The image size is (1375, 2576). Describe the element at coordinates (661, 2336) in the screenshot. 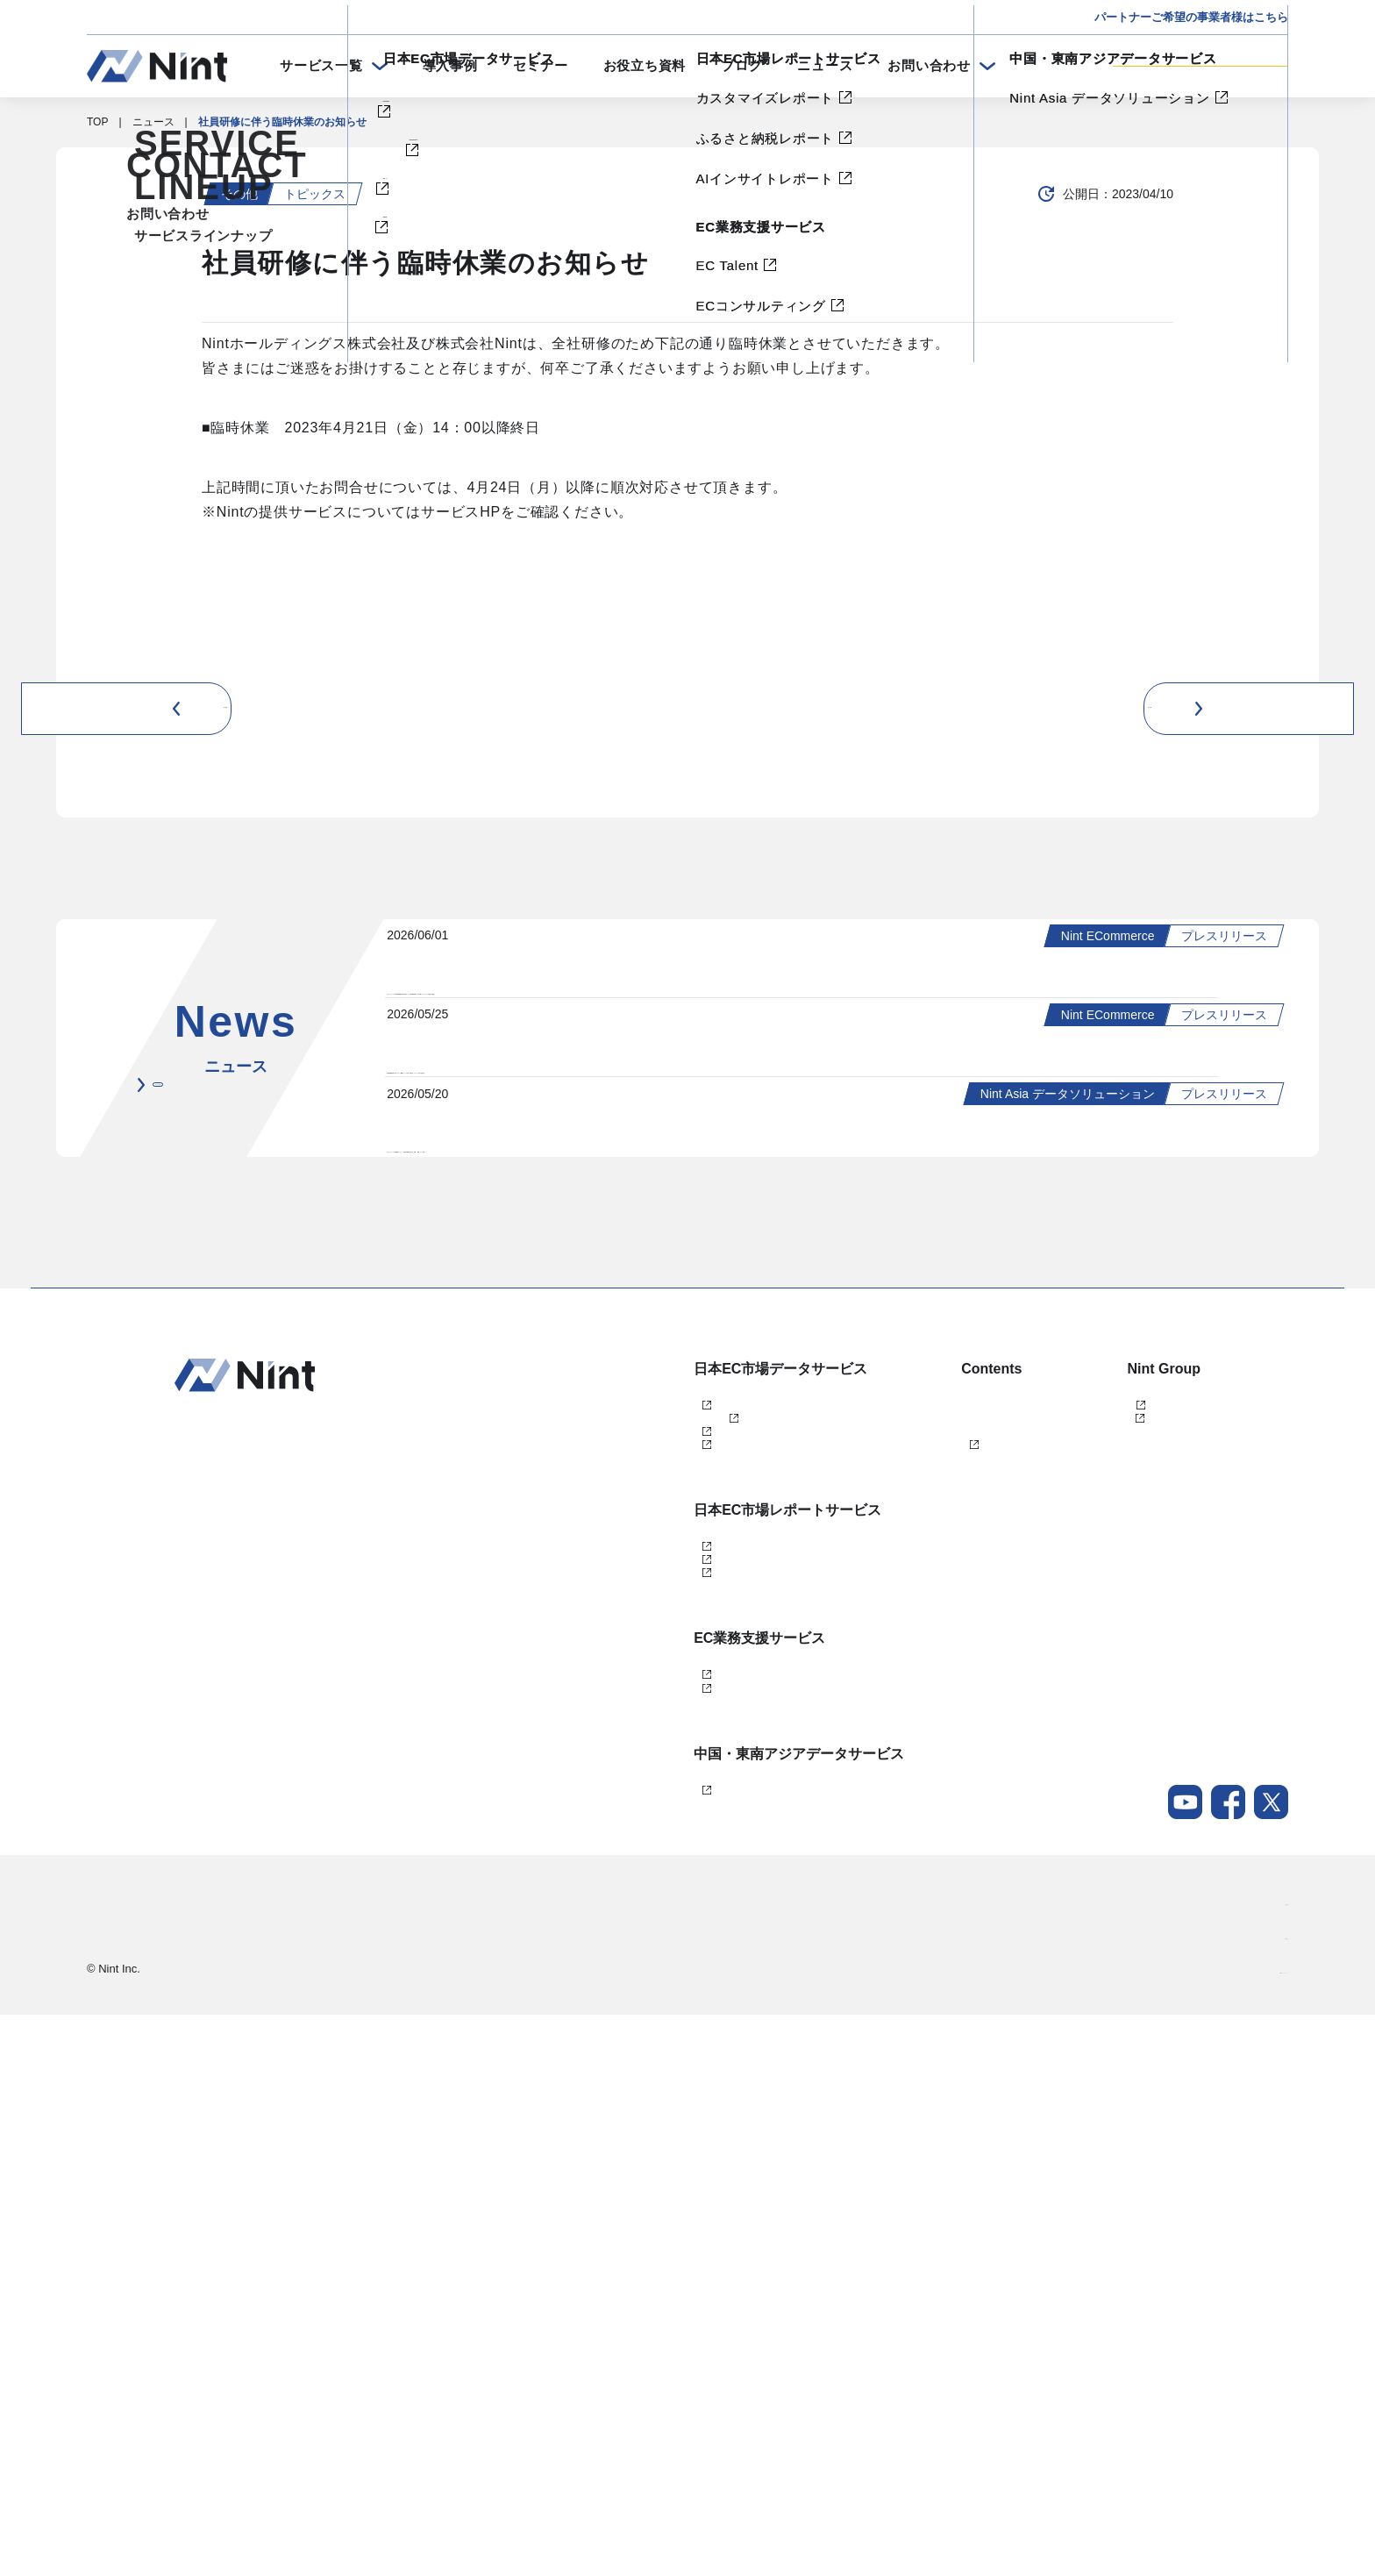

I see `Nint Asia データソリューション` at that location.